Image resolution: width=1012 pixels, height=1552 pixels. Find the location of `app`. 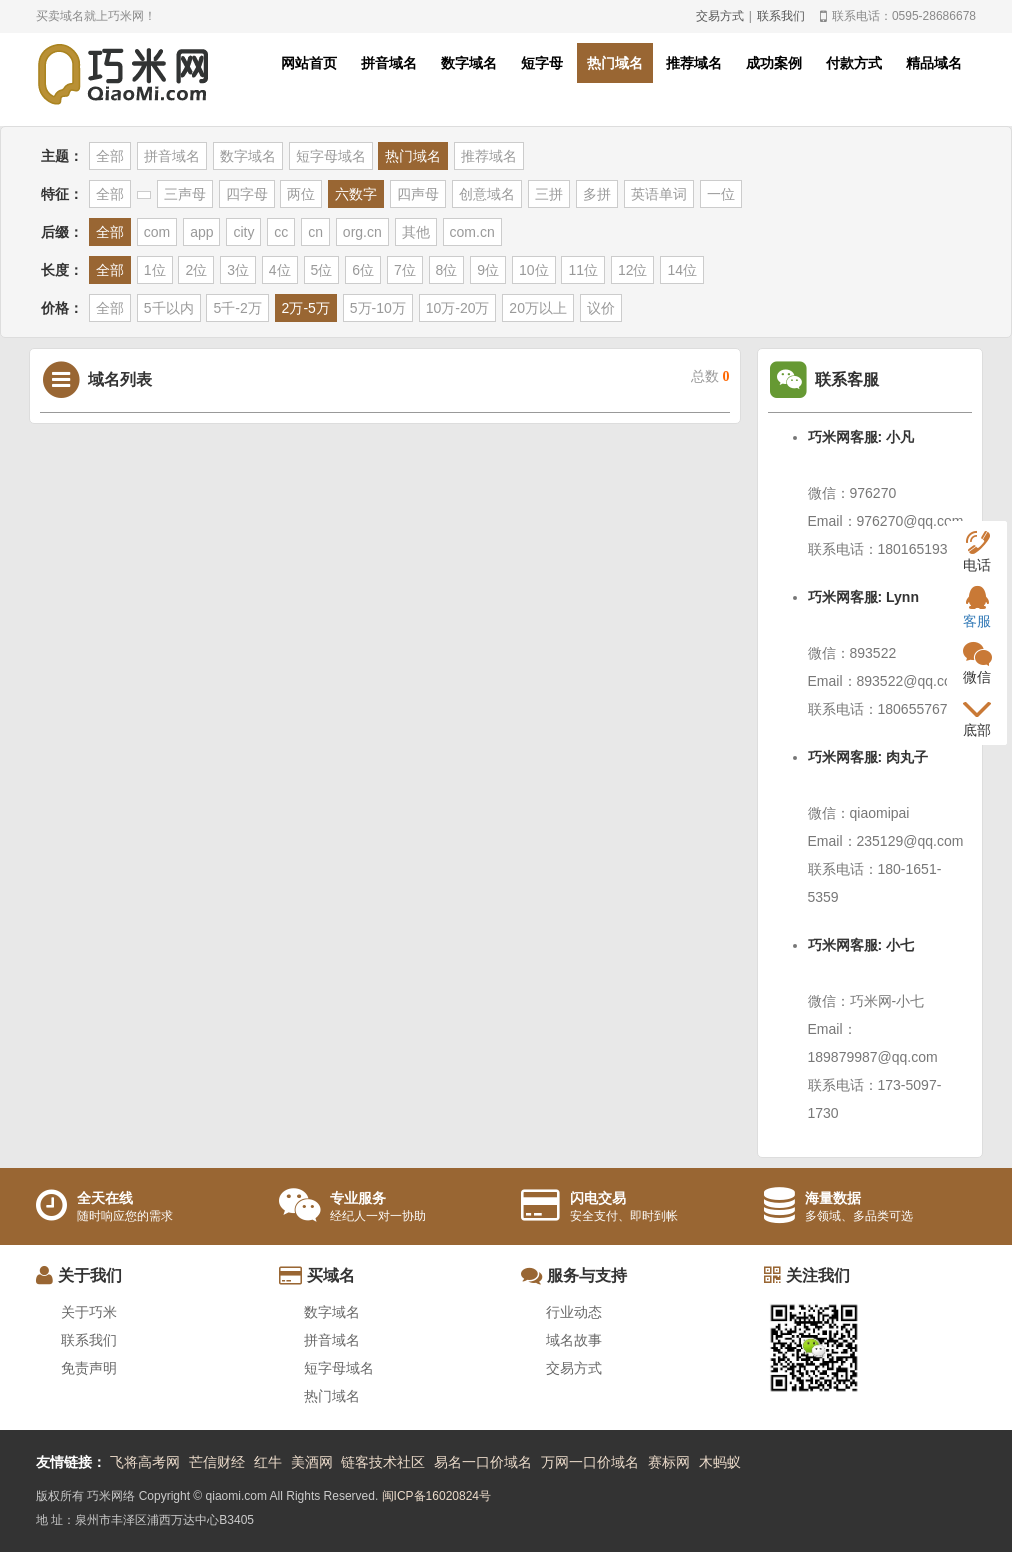

app is located at coordinates (201, 232).